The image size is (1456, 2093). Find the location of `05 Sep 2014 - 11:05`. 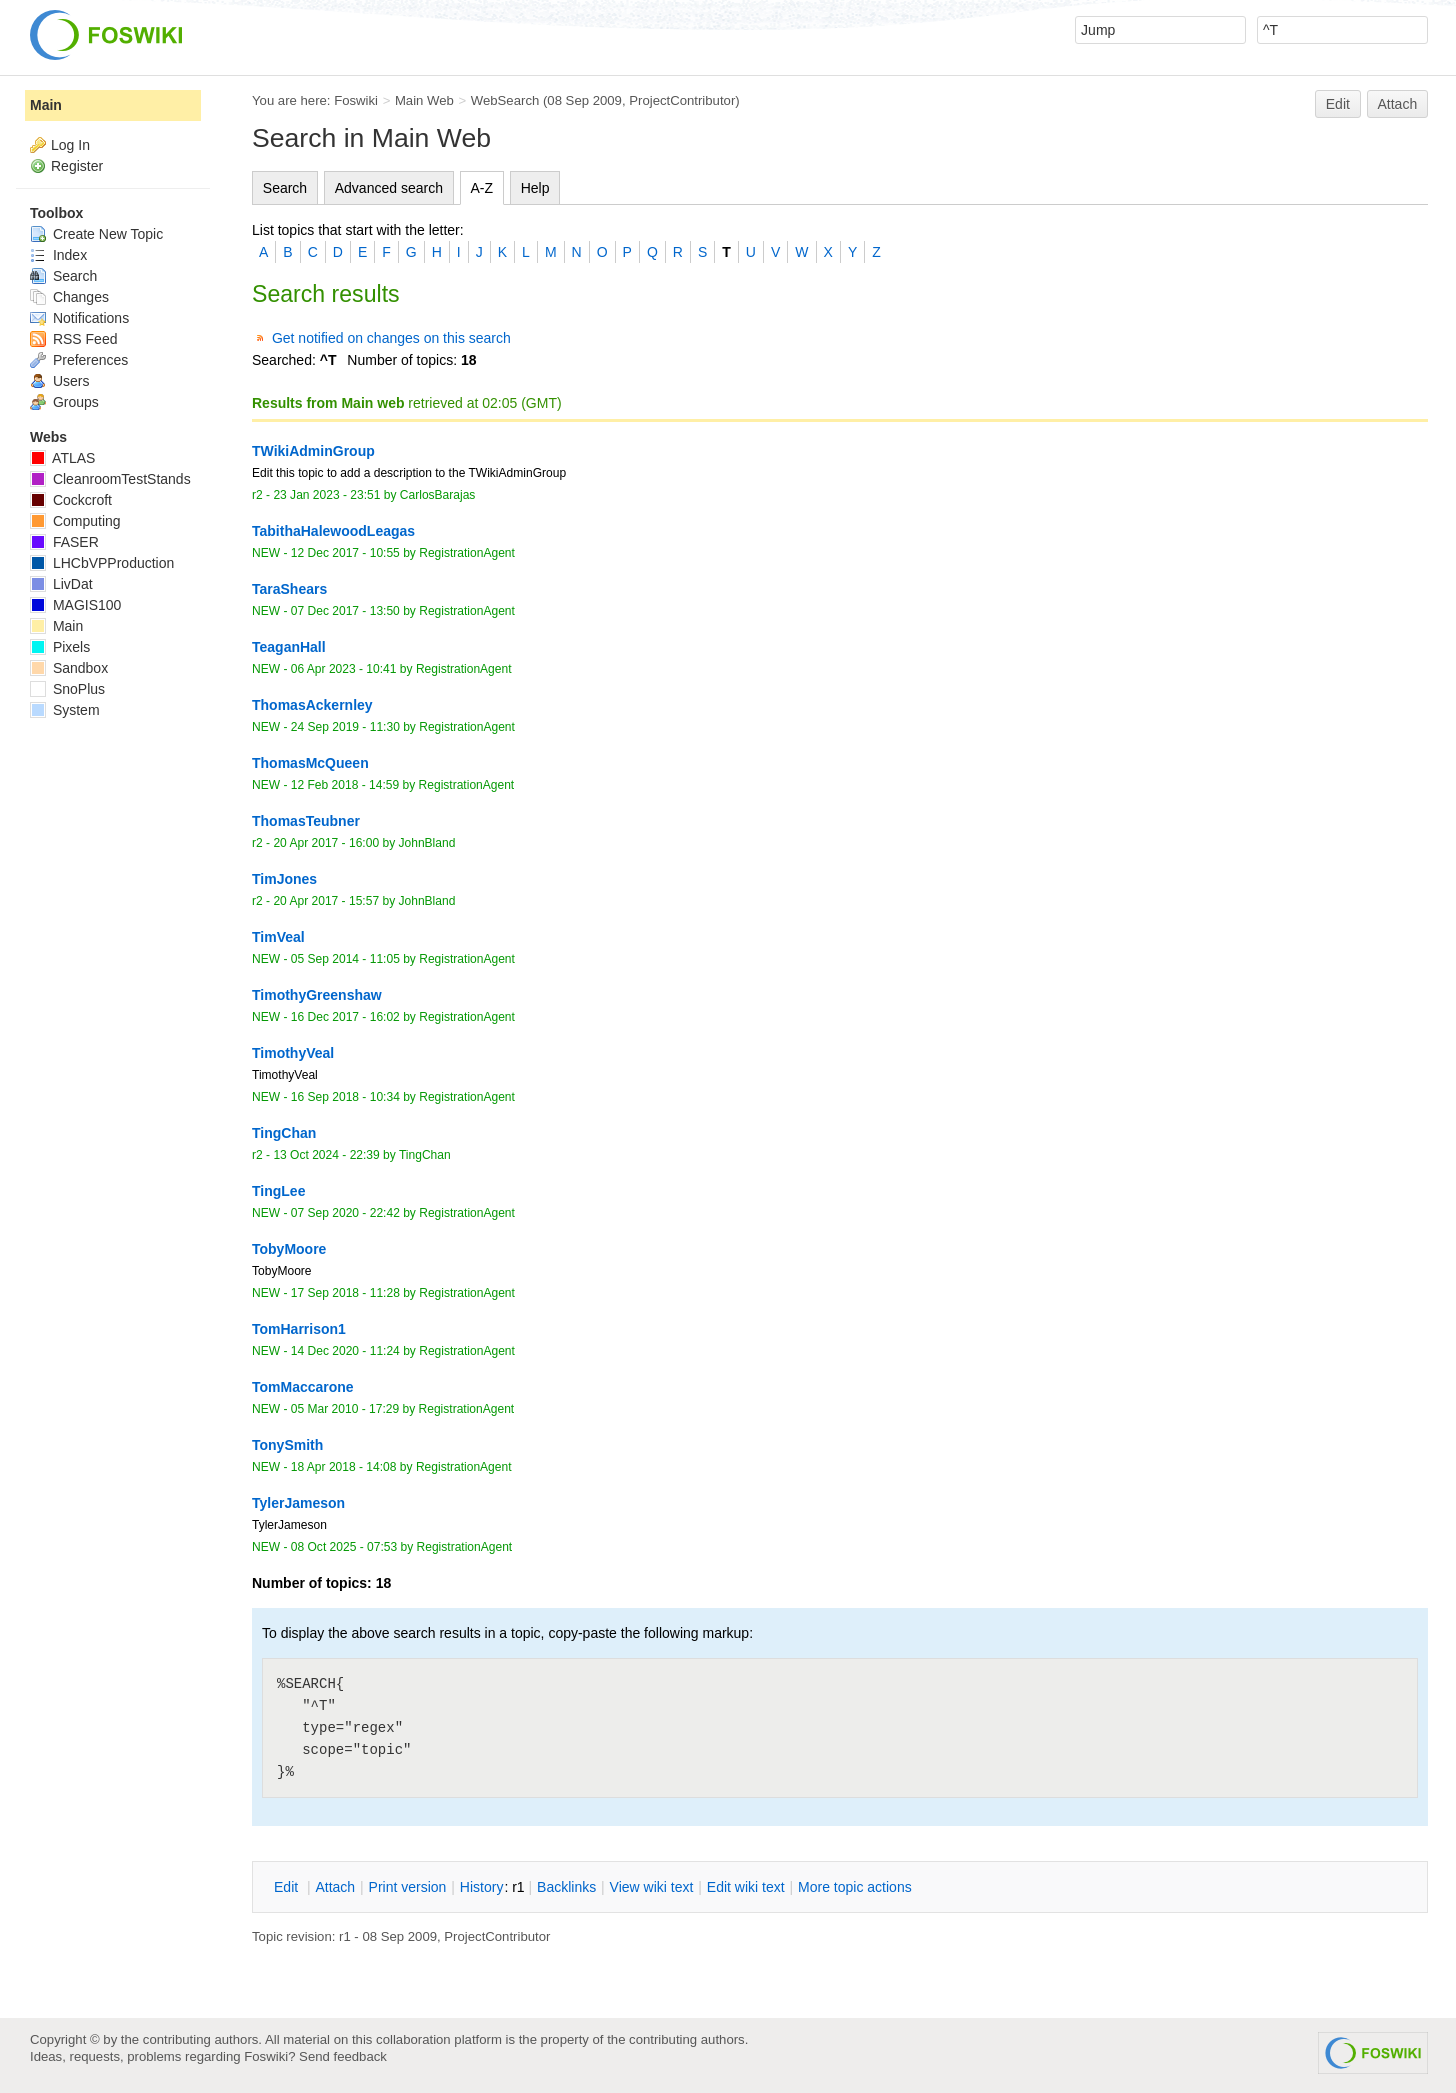

05 Sep 2014 - 11:05 is located at coordinates (345, 959).